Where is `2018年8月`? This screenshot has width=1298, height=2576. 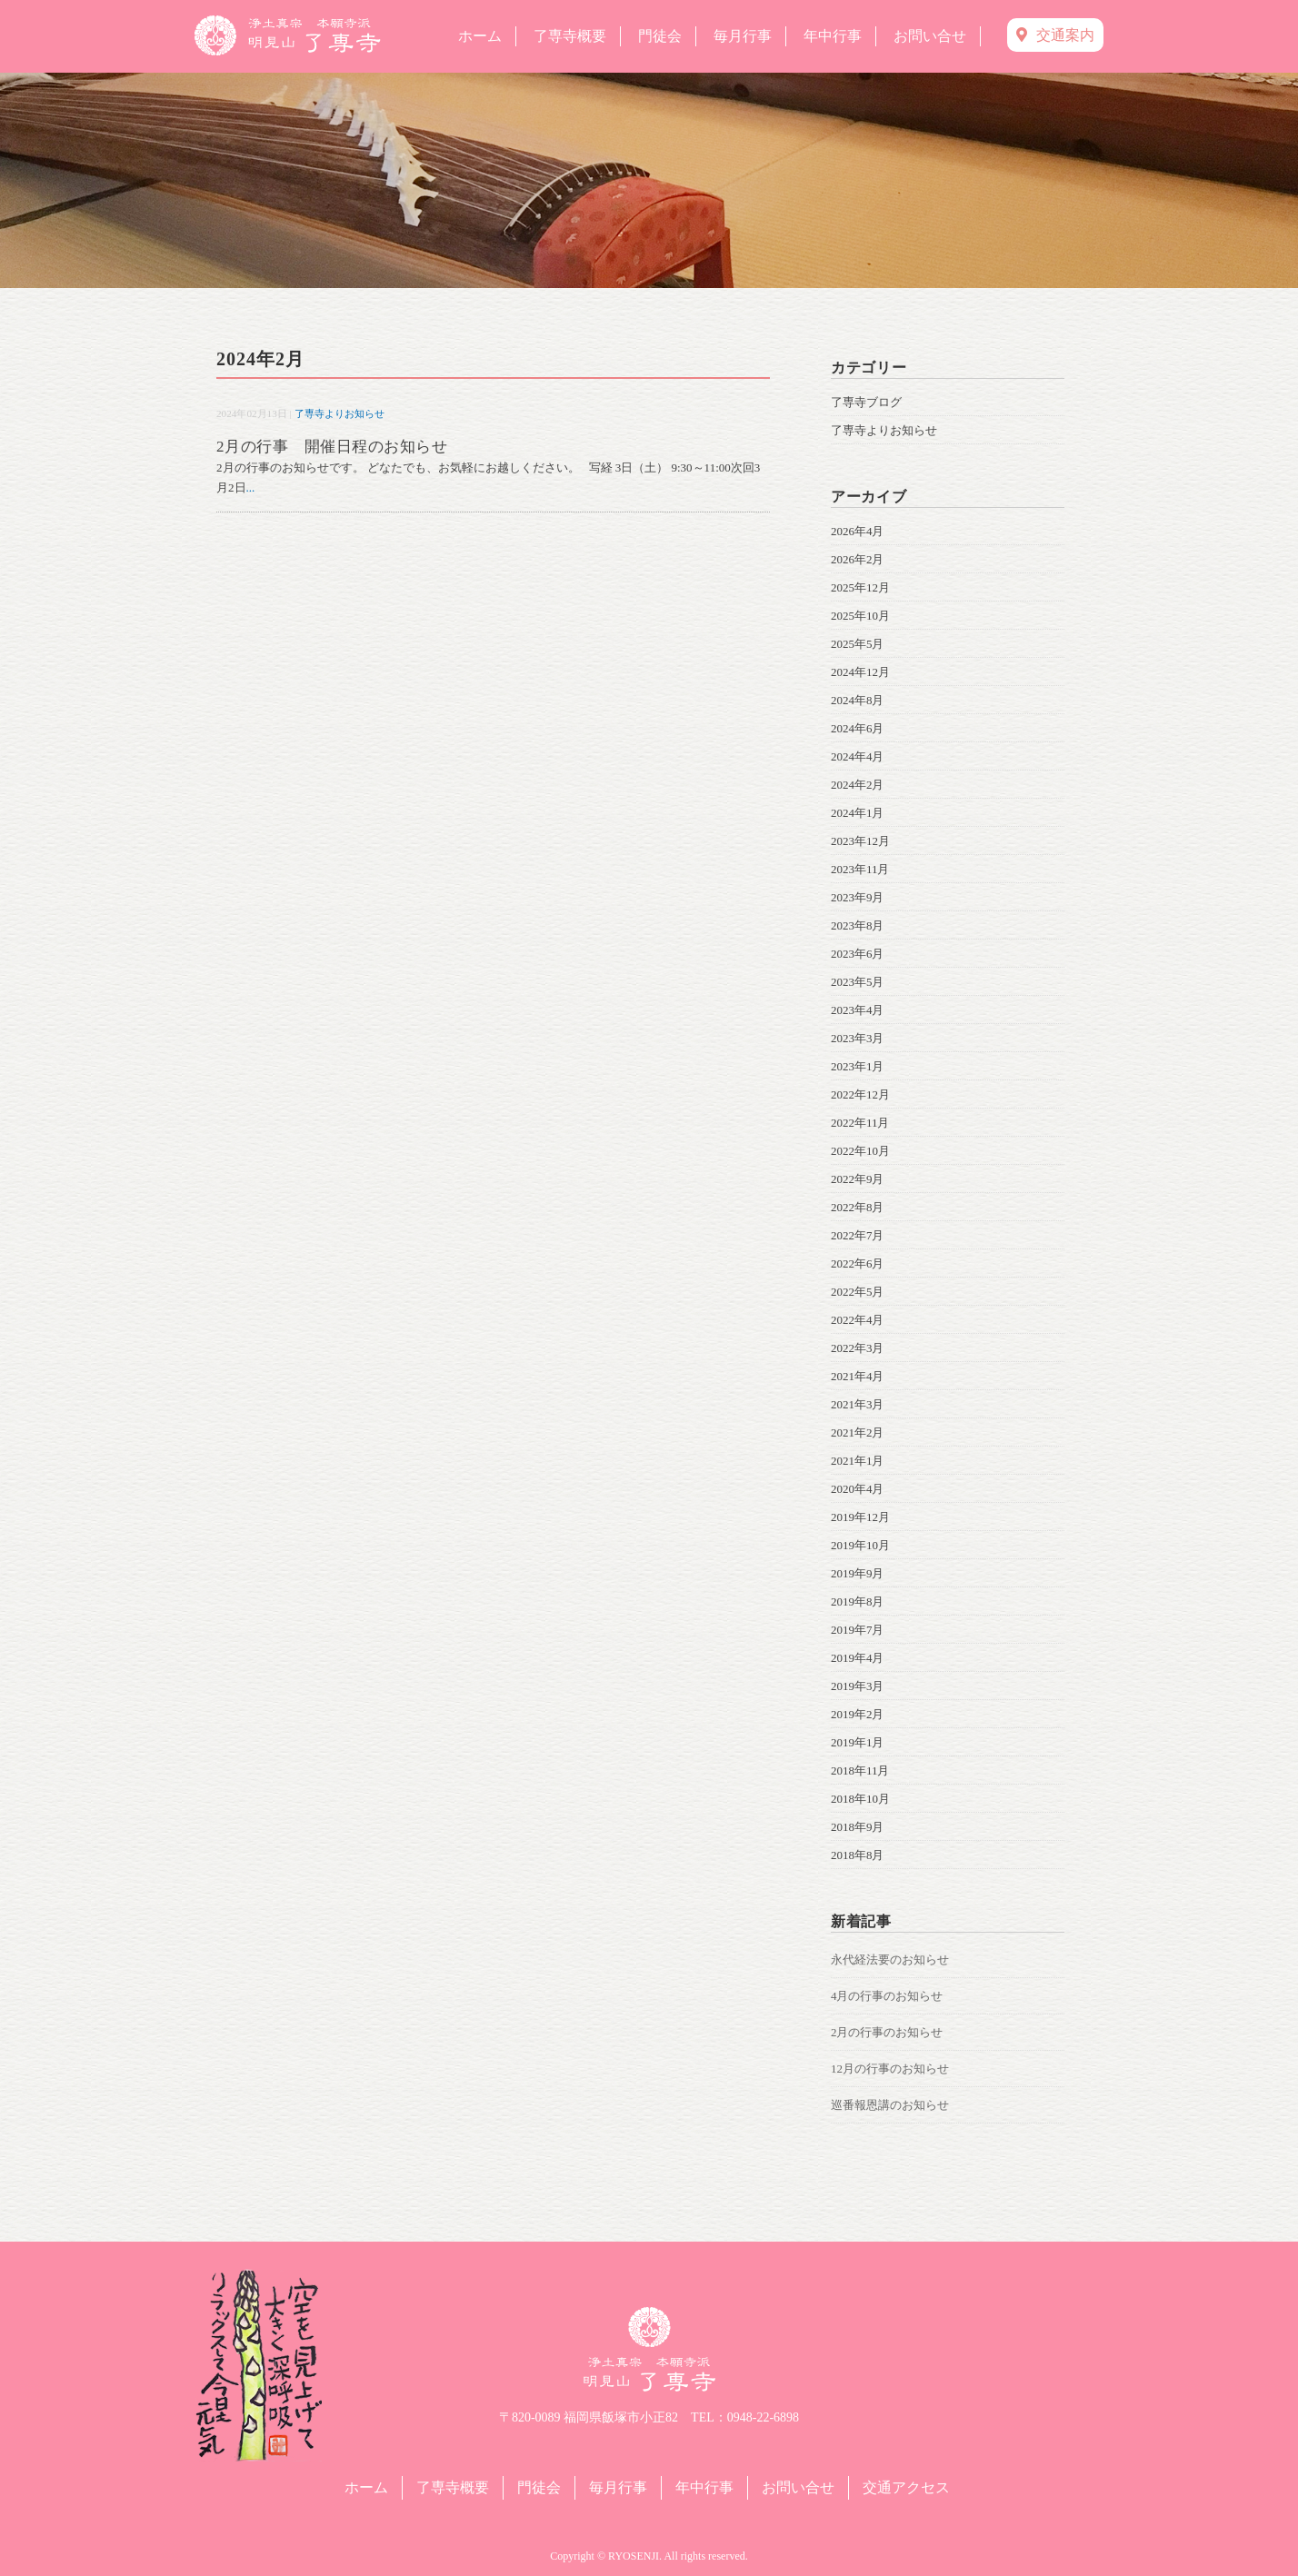
2018年8月 is located at coordinates (857, 1855).